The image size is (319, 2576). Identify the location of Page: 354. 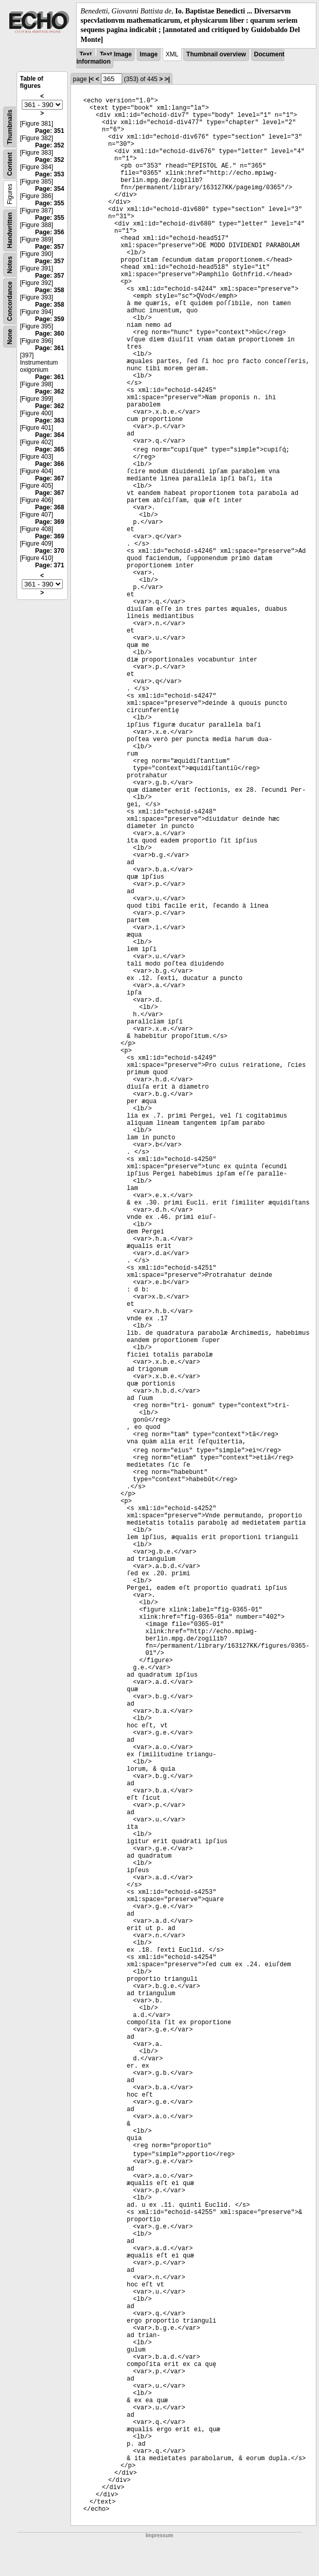
(49, 188).